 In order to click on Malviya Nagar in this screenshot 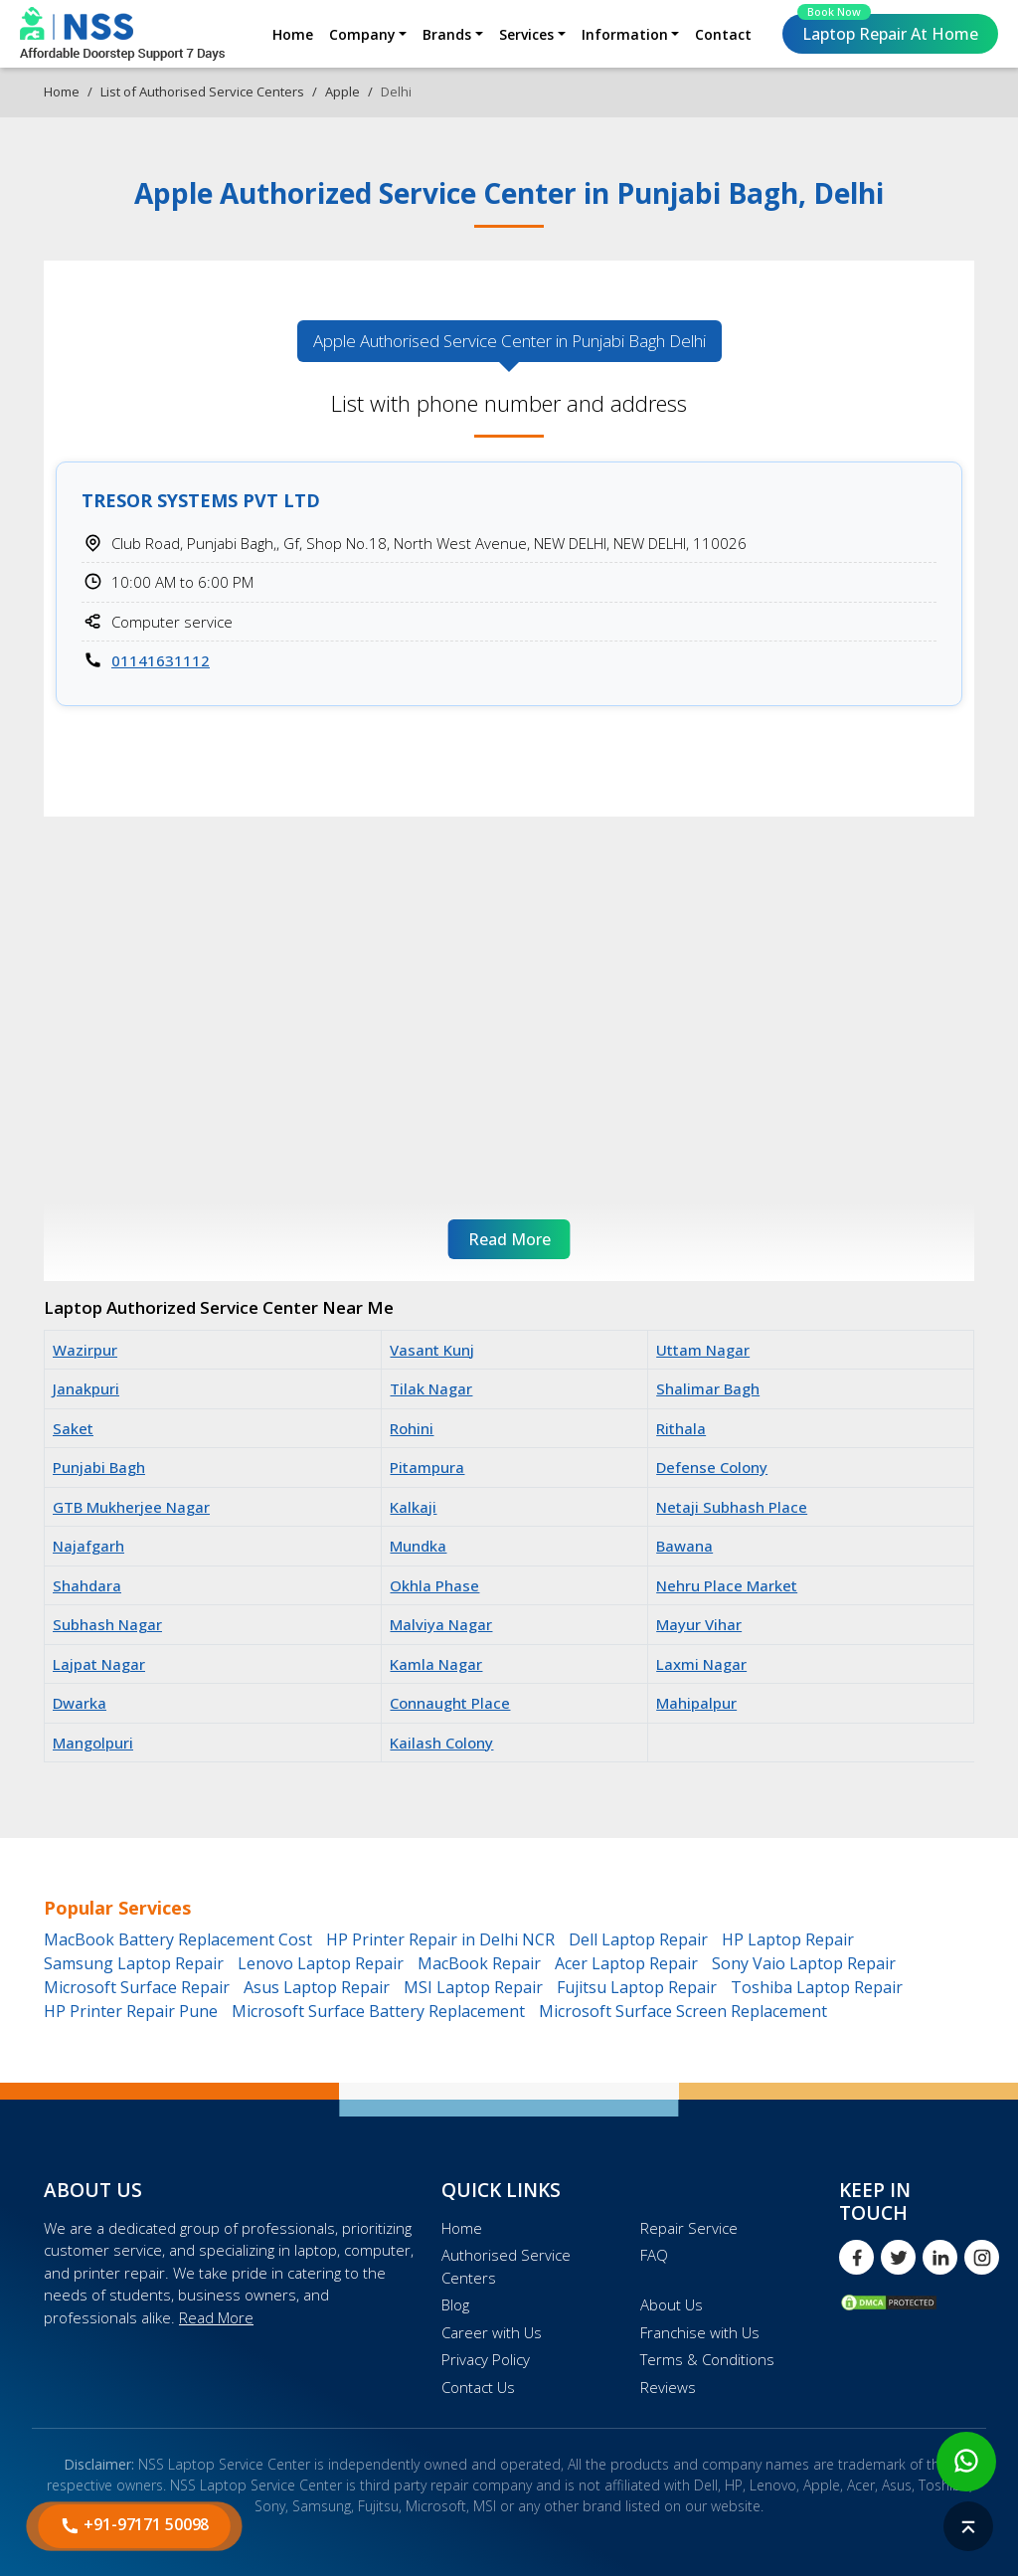, I will do `click(441, 1624)`.